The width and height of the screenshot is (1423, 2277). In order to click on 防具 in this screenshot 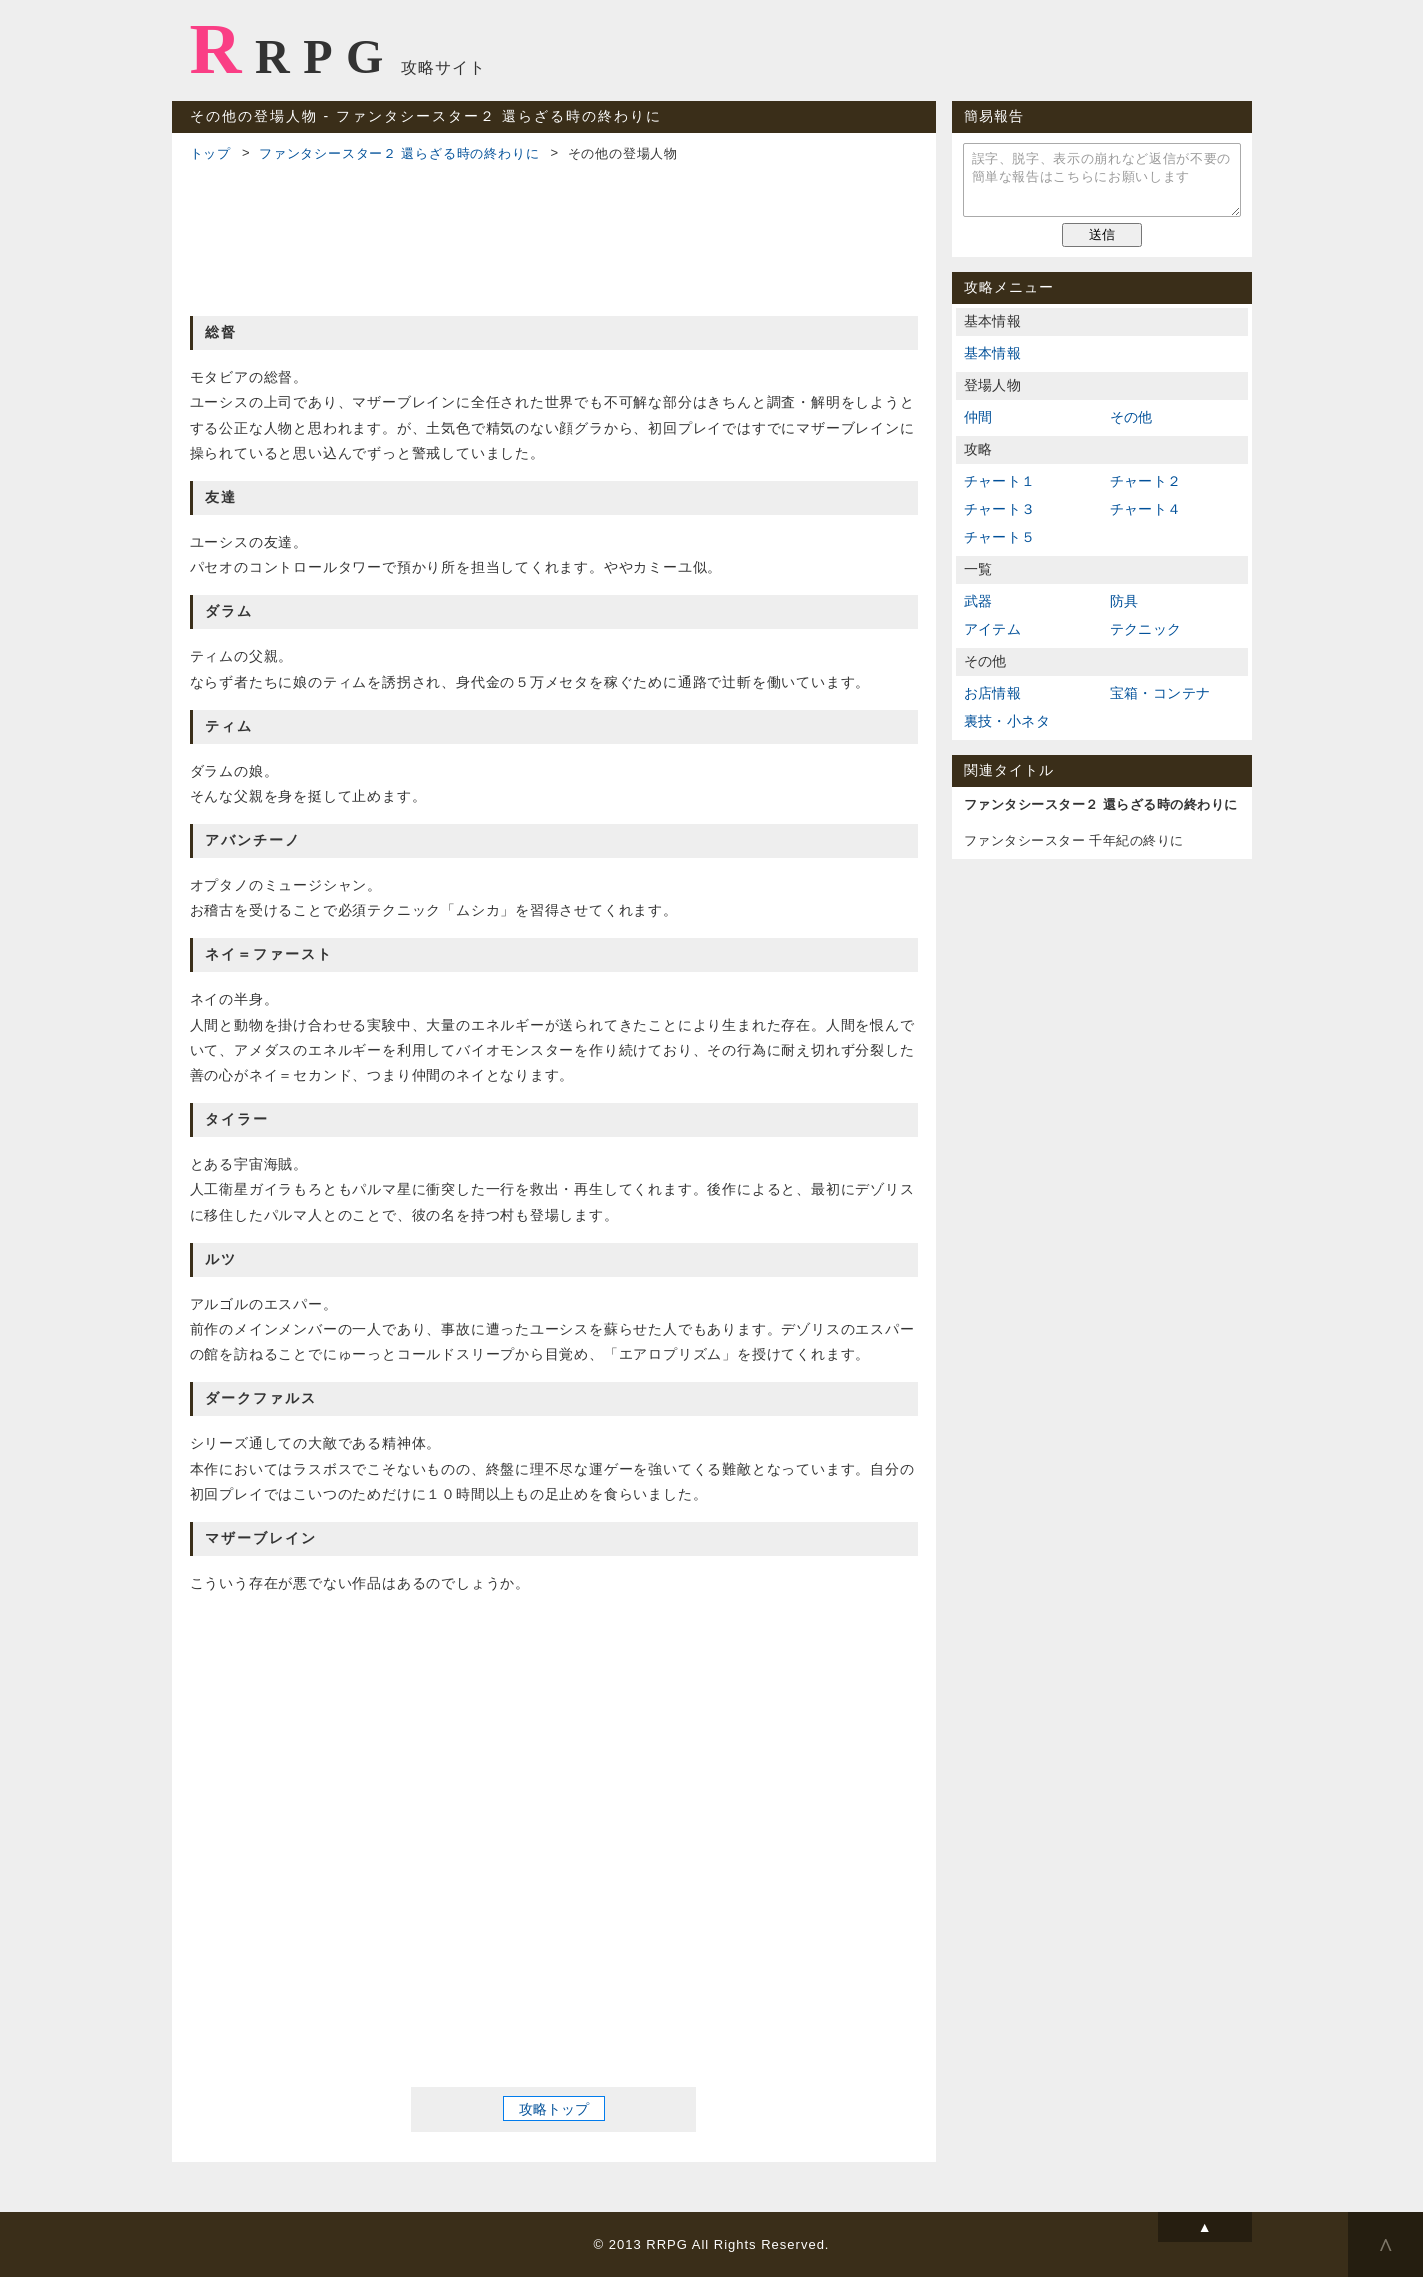, I will do `click(1124, 601)`.